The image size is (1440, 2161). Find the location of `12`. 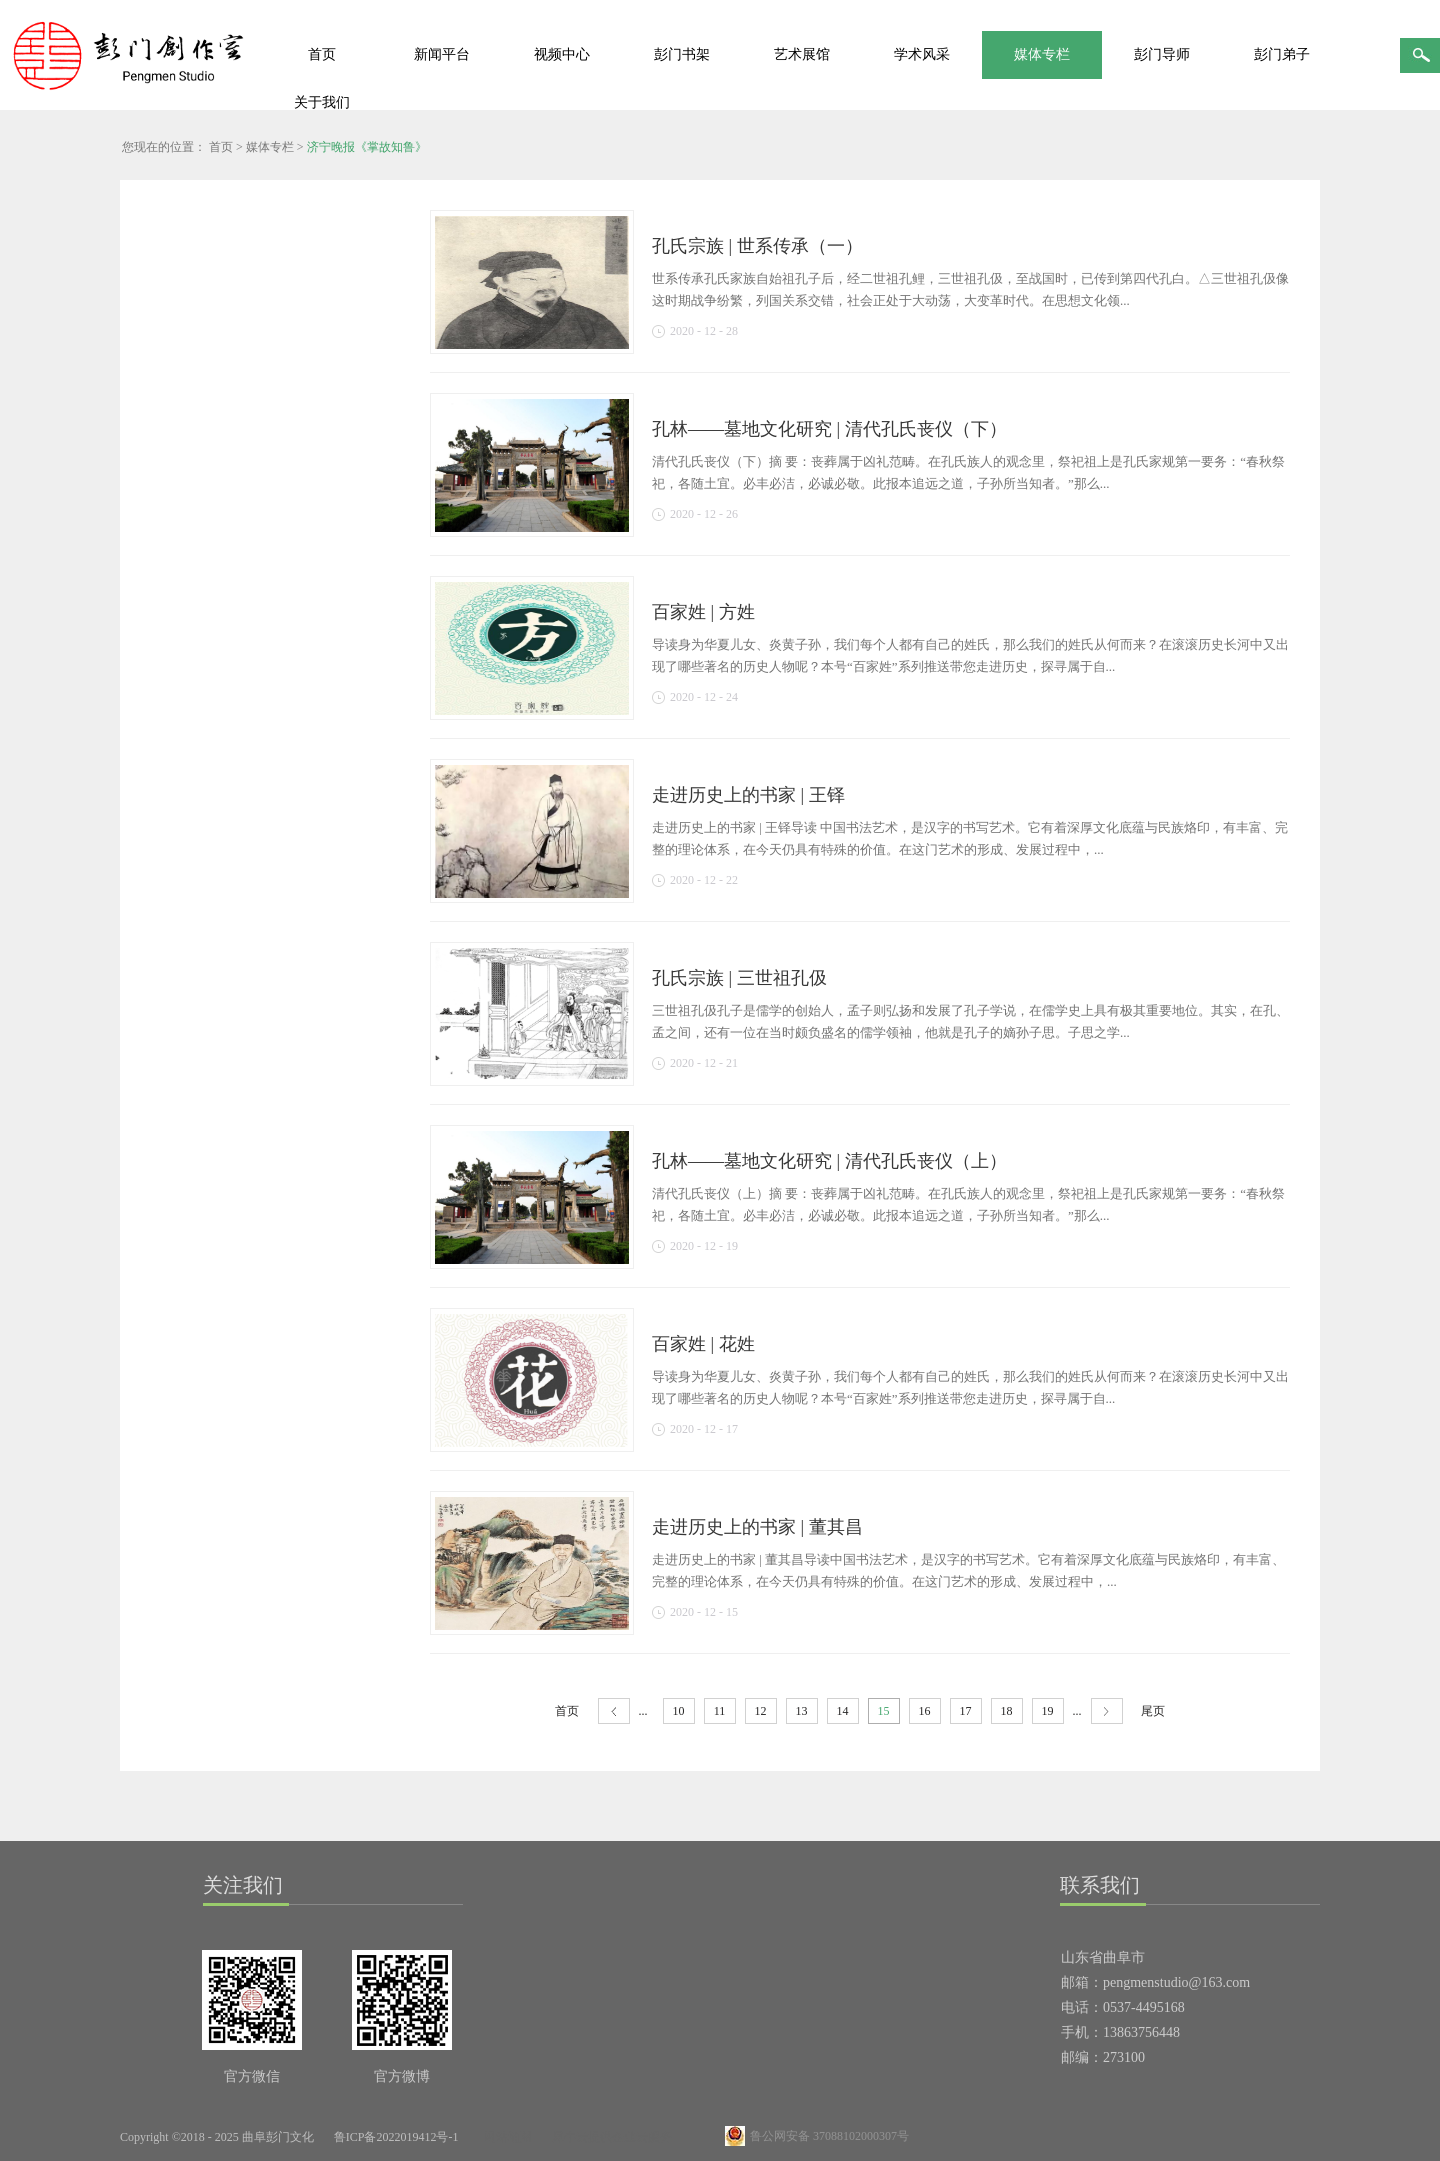

12 is located at coordinates (761, 1711).